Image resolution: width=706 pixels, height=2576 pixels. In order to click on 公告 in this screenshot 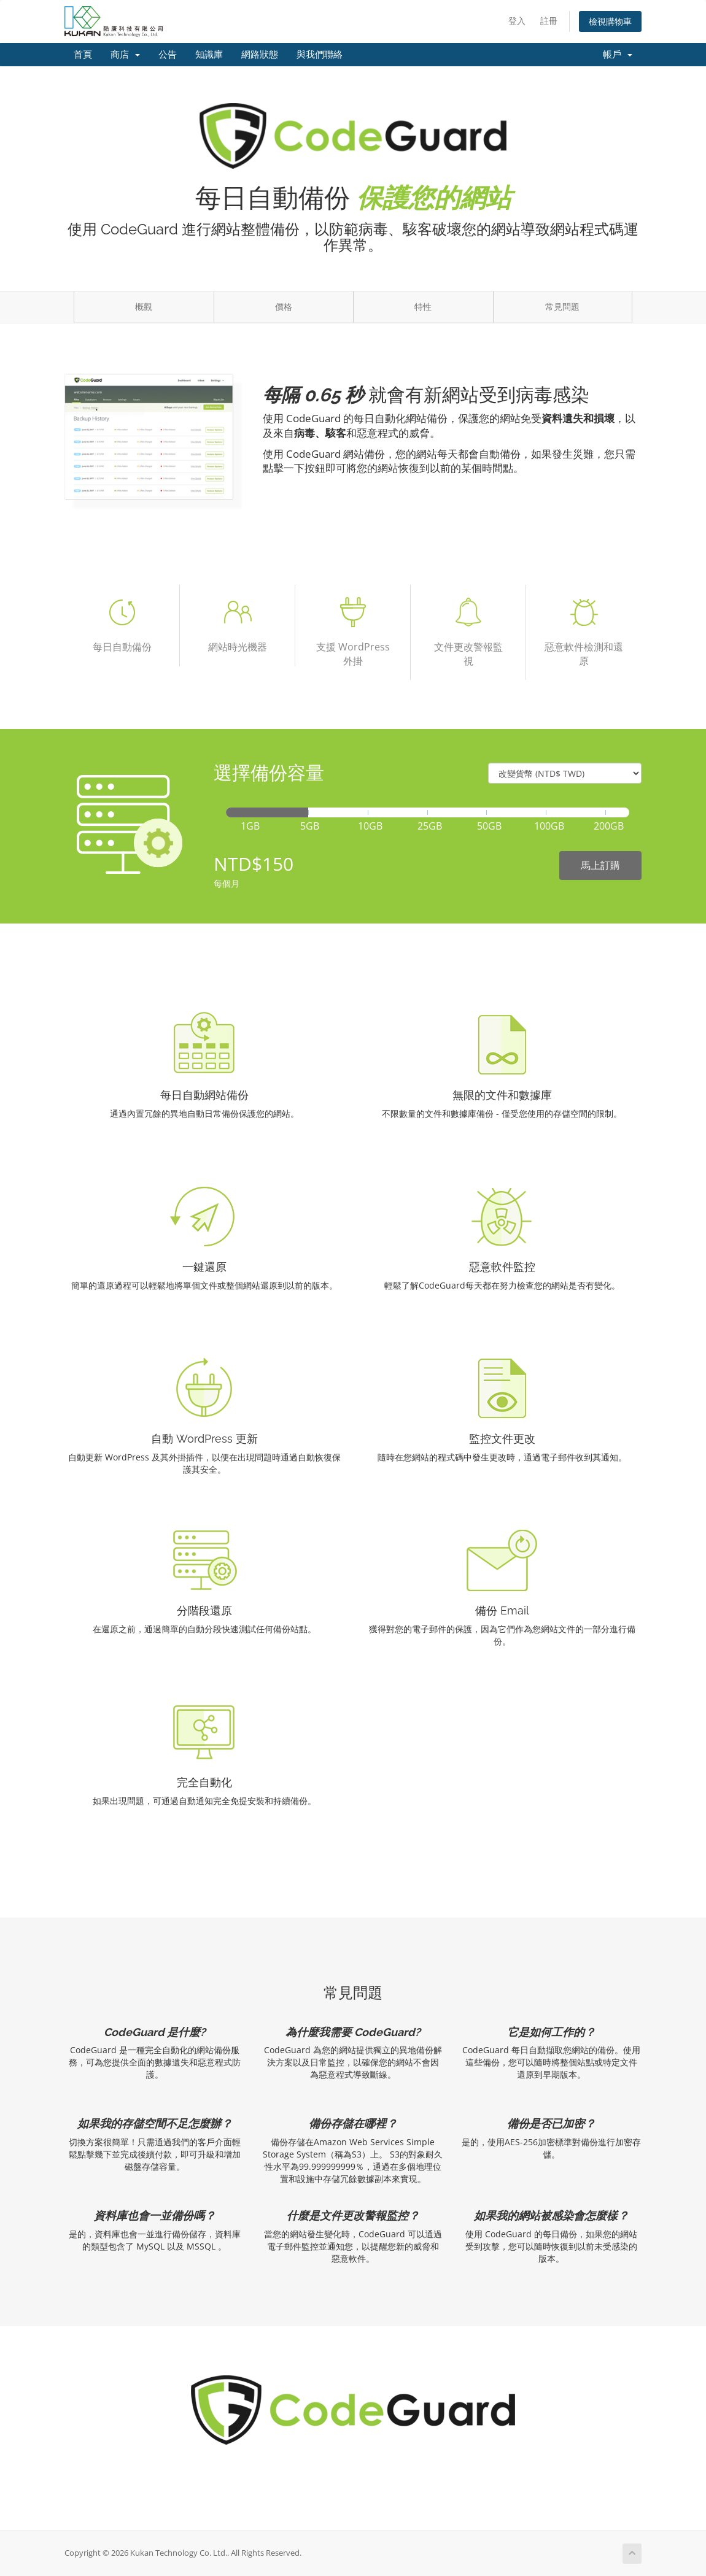, I will do `click(167, 54)`.